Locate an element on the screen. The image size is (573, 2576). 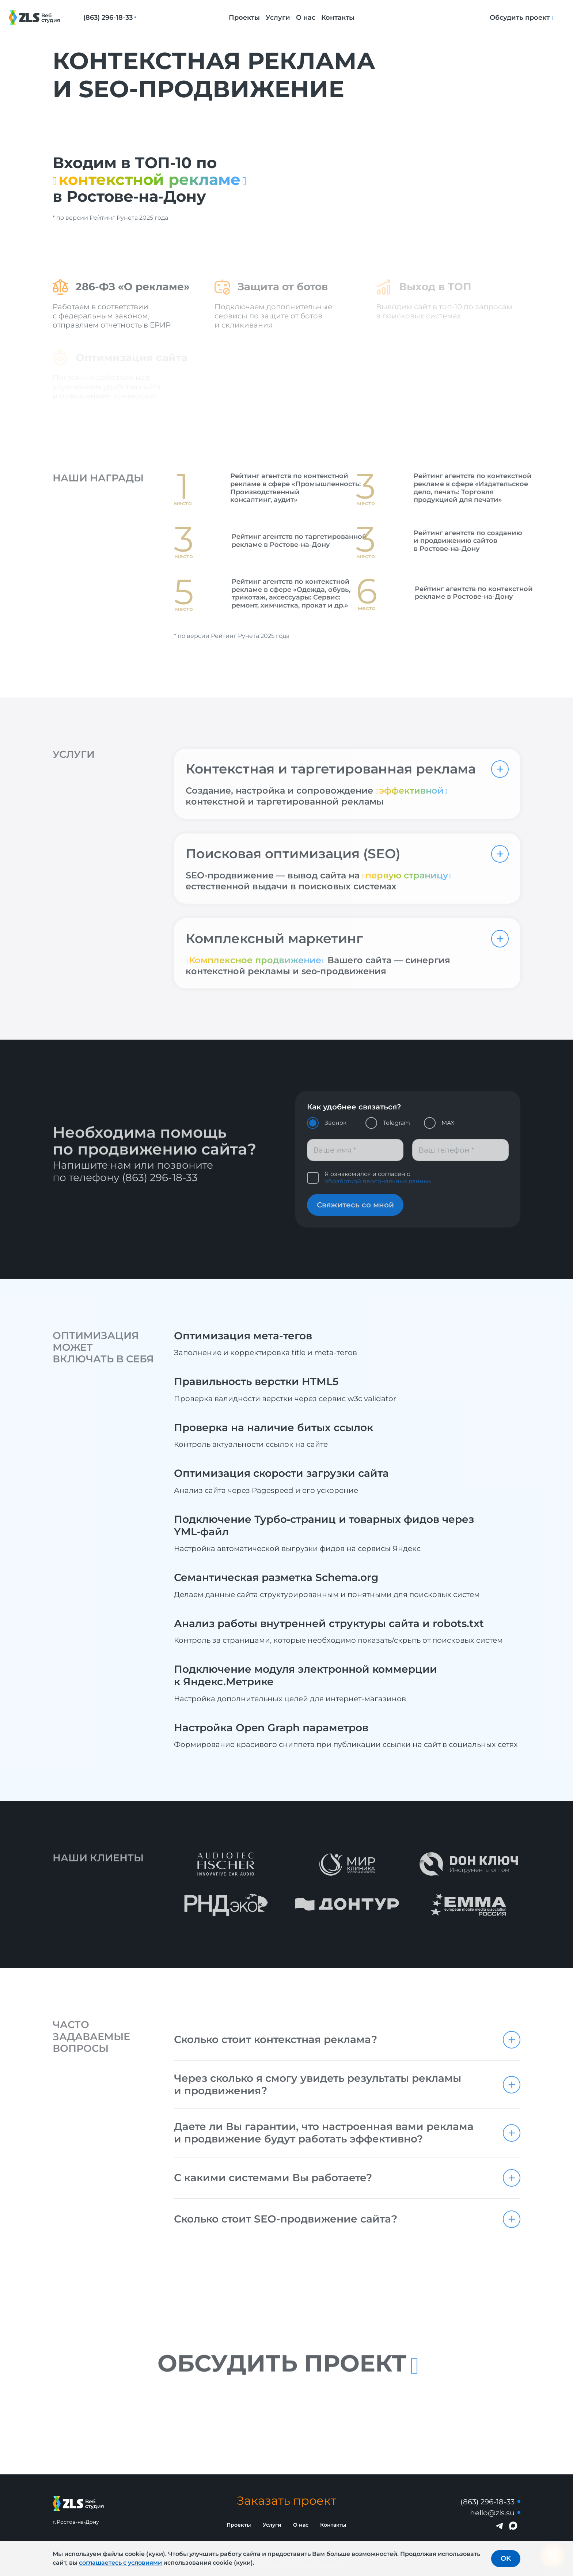
Обсудить проект is located at coordinates (520, 18).